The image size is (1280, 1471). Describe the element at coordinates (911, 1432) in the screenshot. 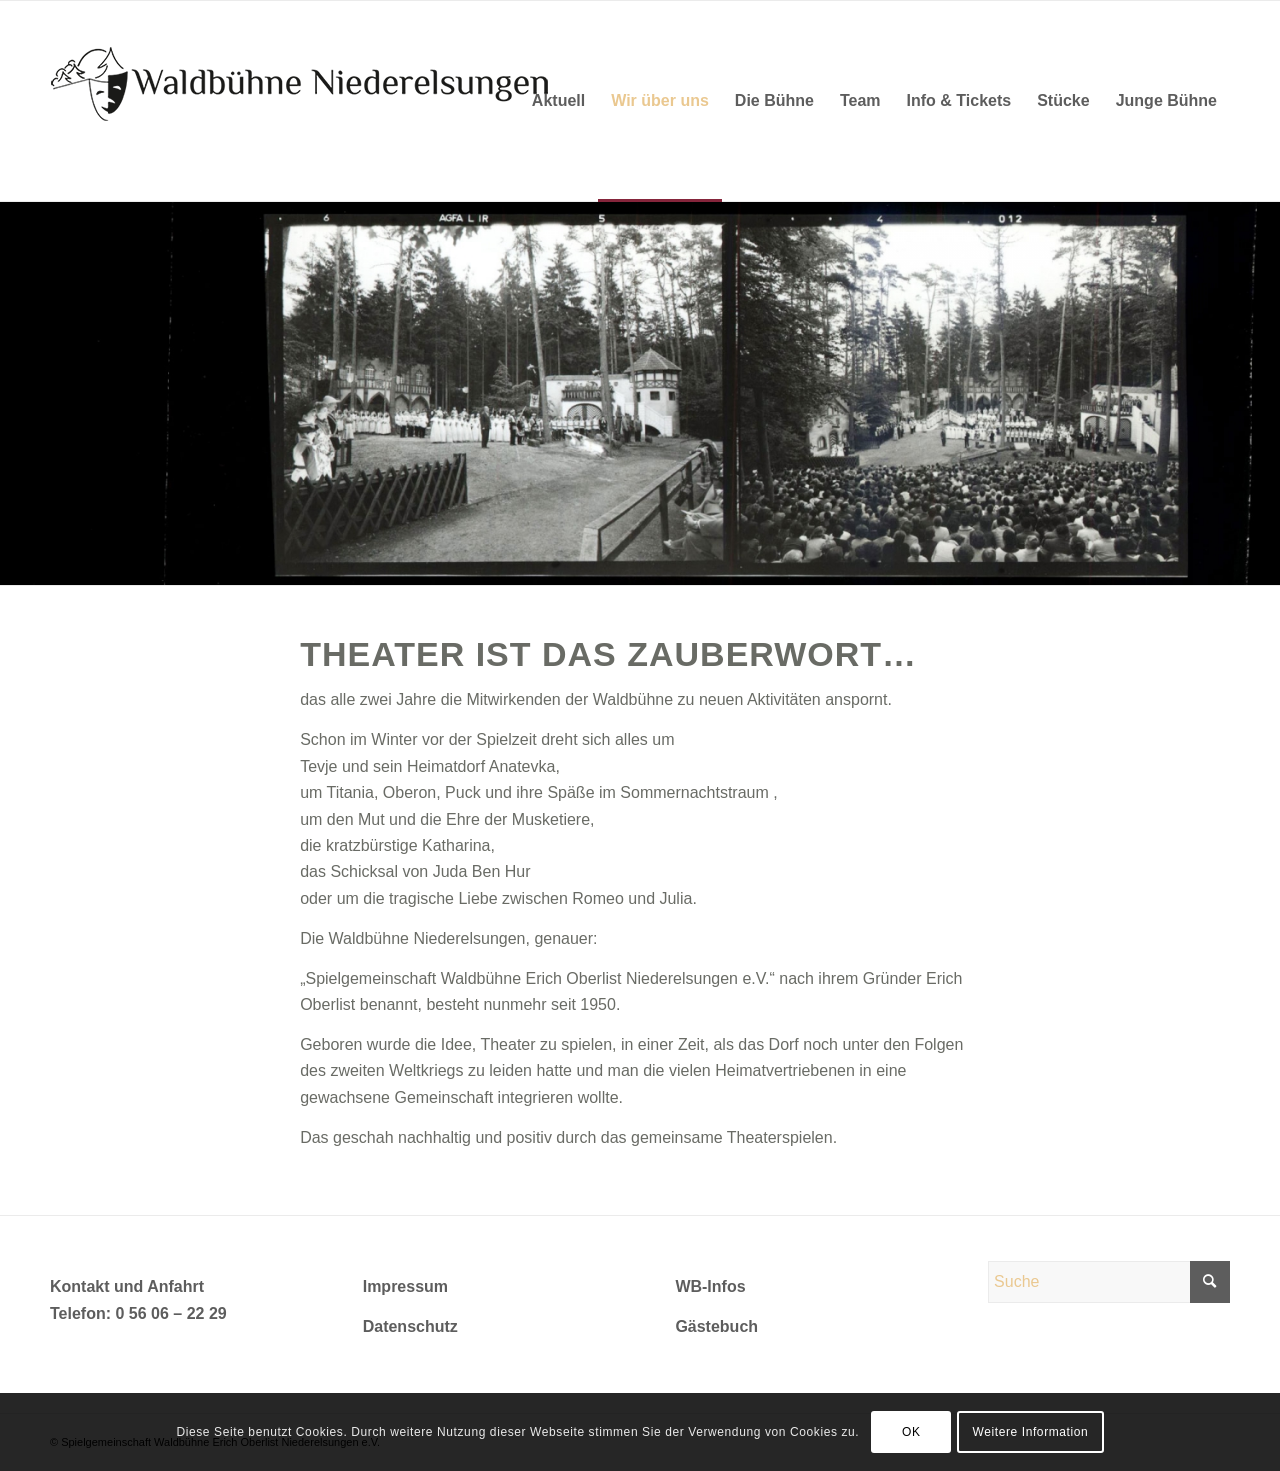

I see `OK` at that location.